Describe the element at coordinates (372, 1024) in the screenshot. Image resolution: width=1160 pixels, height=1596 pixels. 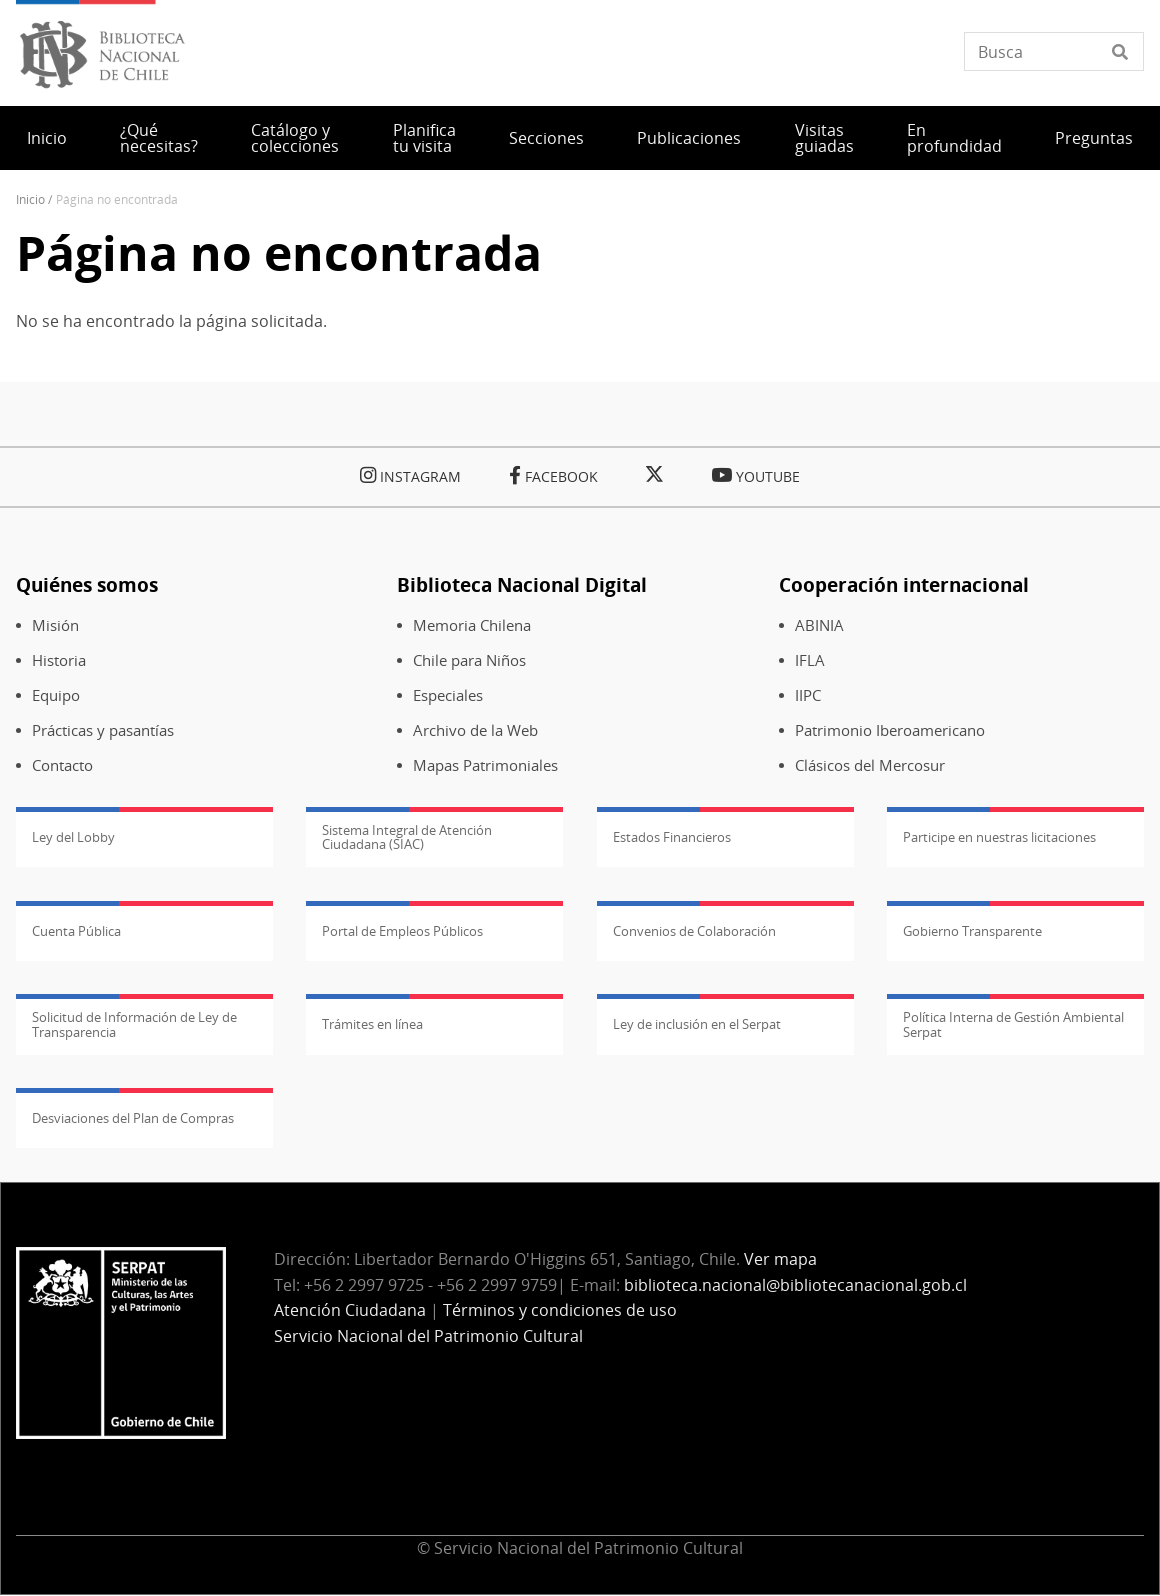
I see `Trámites en línea` at that location.